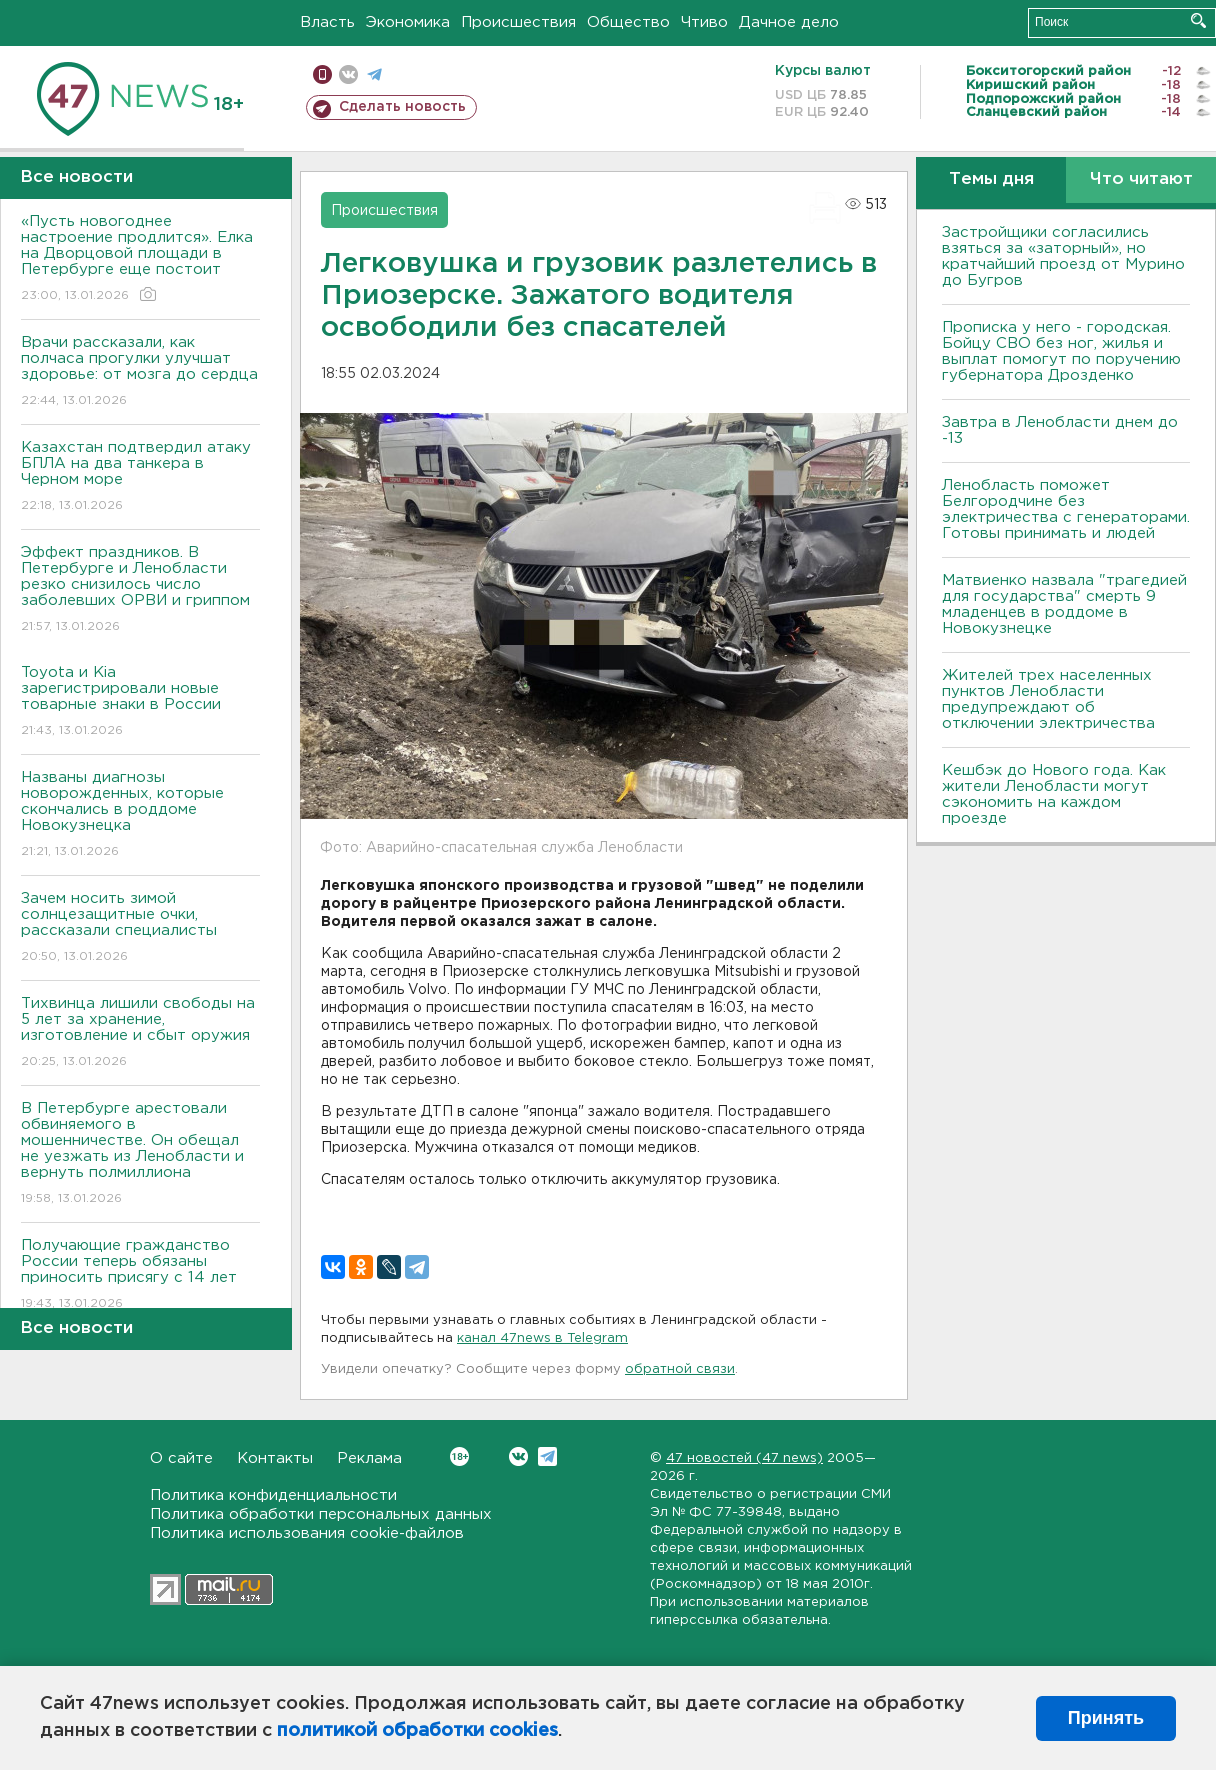 The width and height of the screenshot is (1216, 1770). I want to click on Вконтакте, so click(459, 1456).